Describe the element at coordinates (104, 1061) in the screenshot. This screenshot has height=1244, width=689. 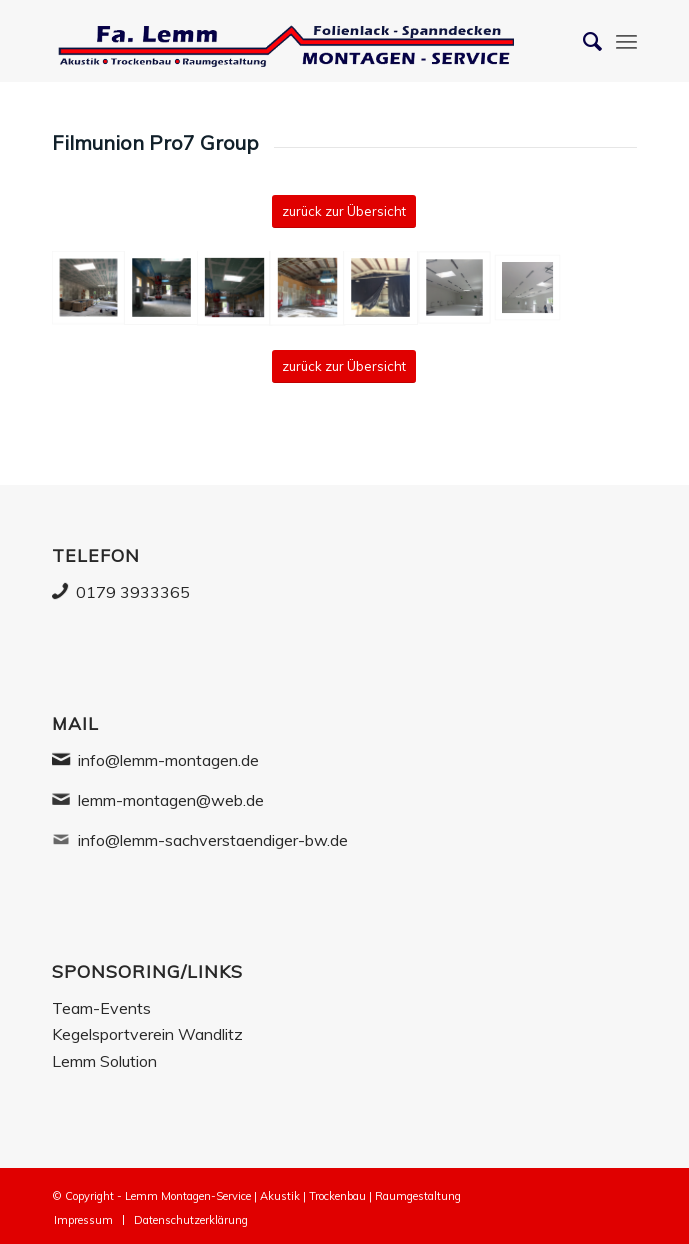
I see `Lemm Solution` at that location.